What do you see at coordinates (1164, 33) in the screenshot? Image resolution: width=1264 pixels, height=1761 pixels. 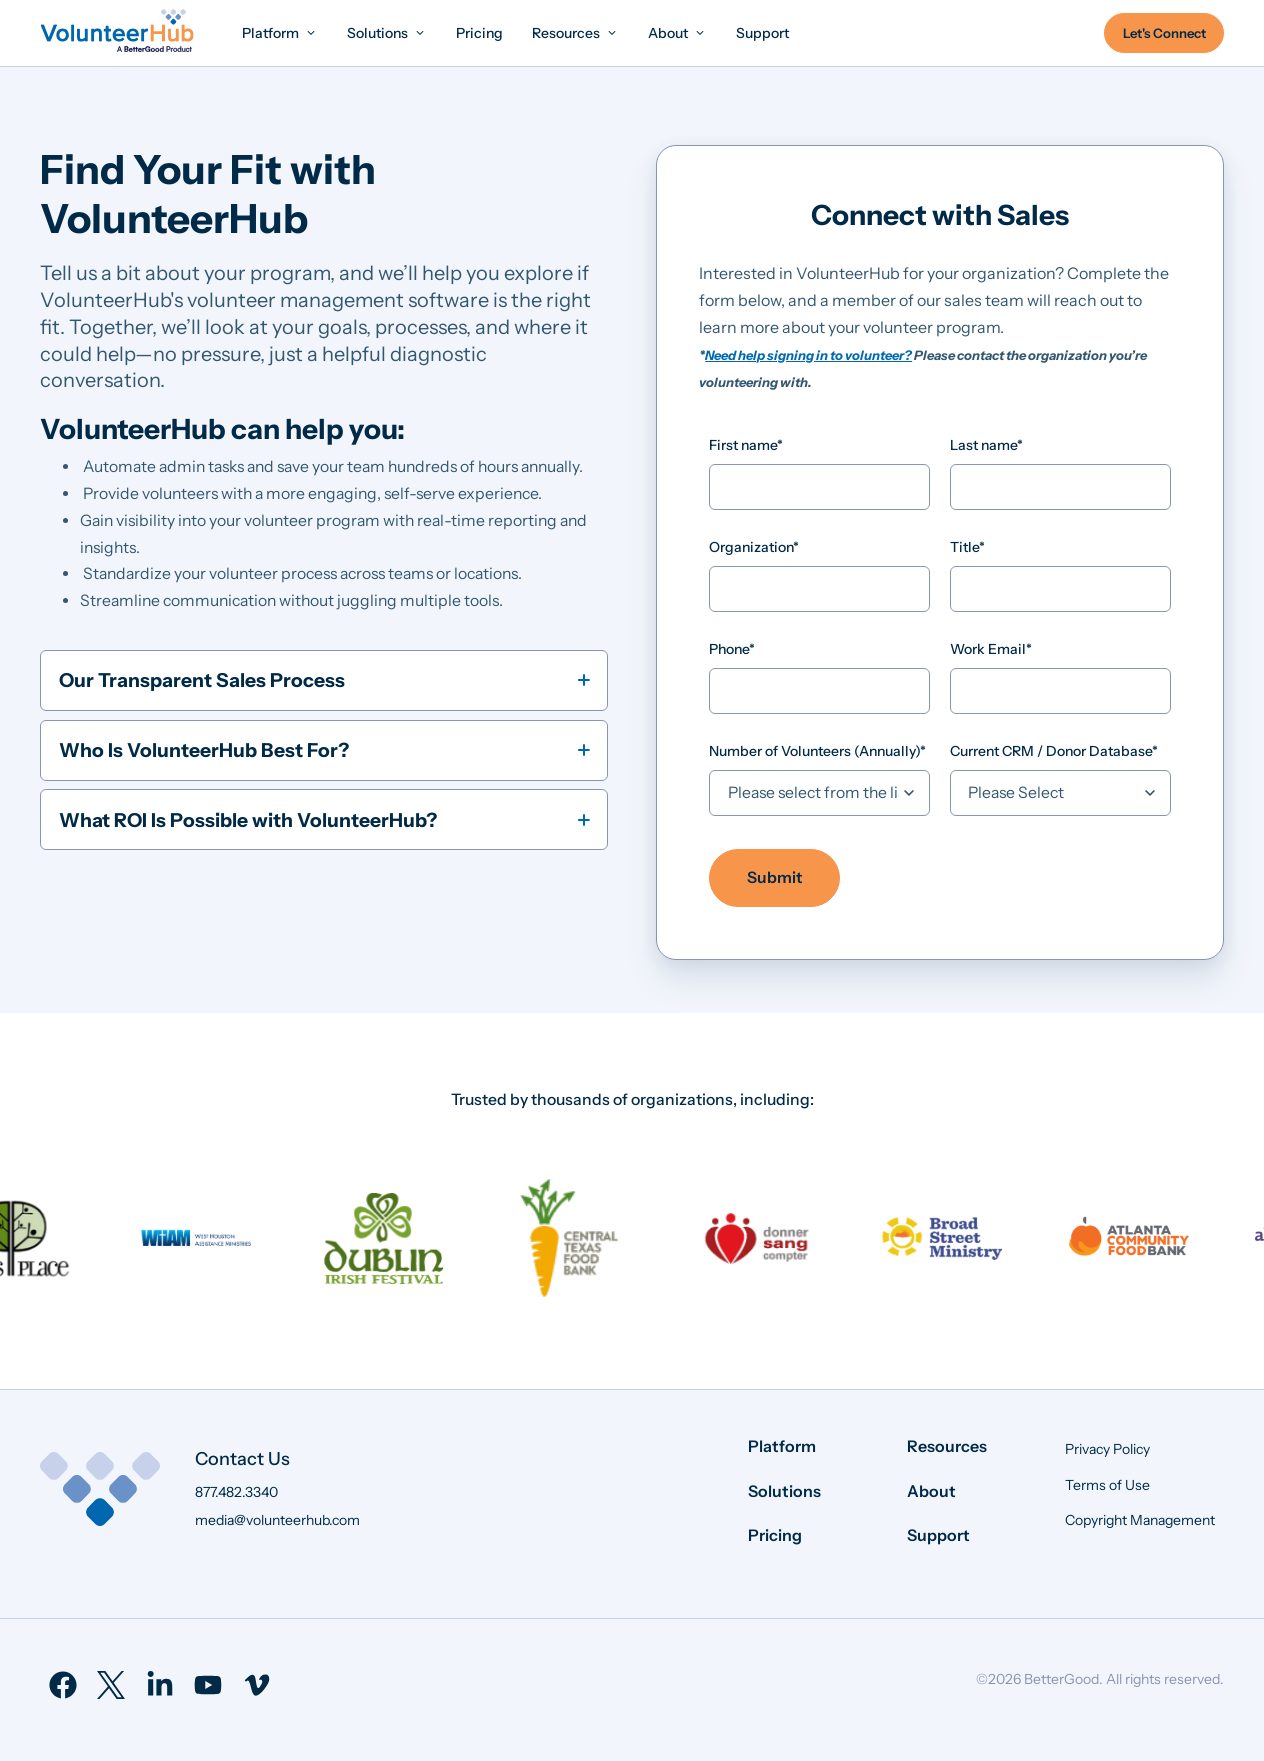 I see `Let's Connect [menuitem]` at bounding box center [1164, 33].